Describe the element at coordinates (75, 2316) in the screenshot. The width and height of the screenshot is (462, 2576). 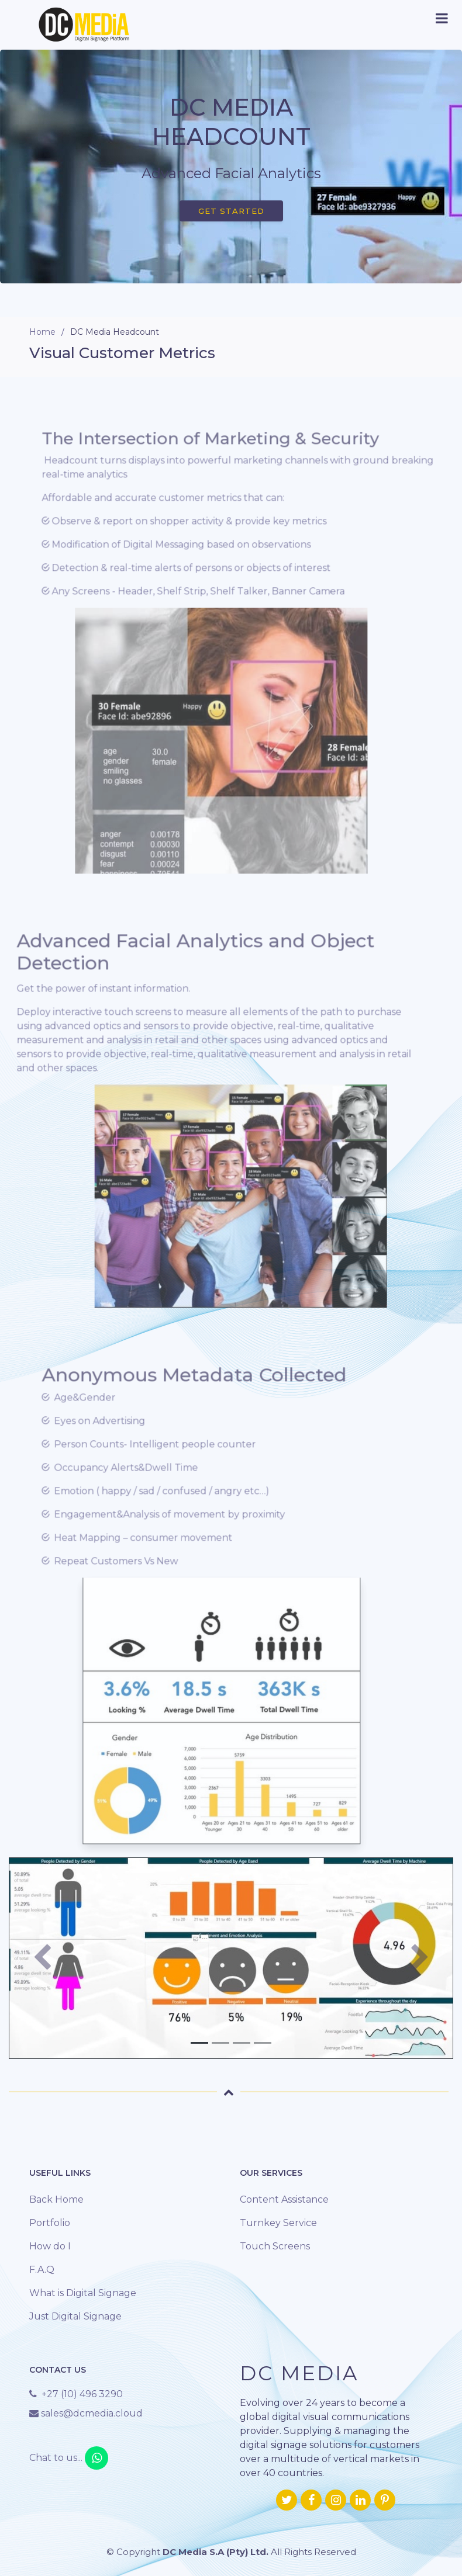
I see `Just Digital Signage` at that location.